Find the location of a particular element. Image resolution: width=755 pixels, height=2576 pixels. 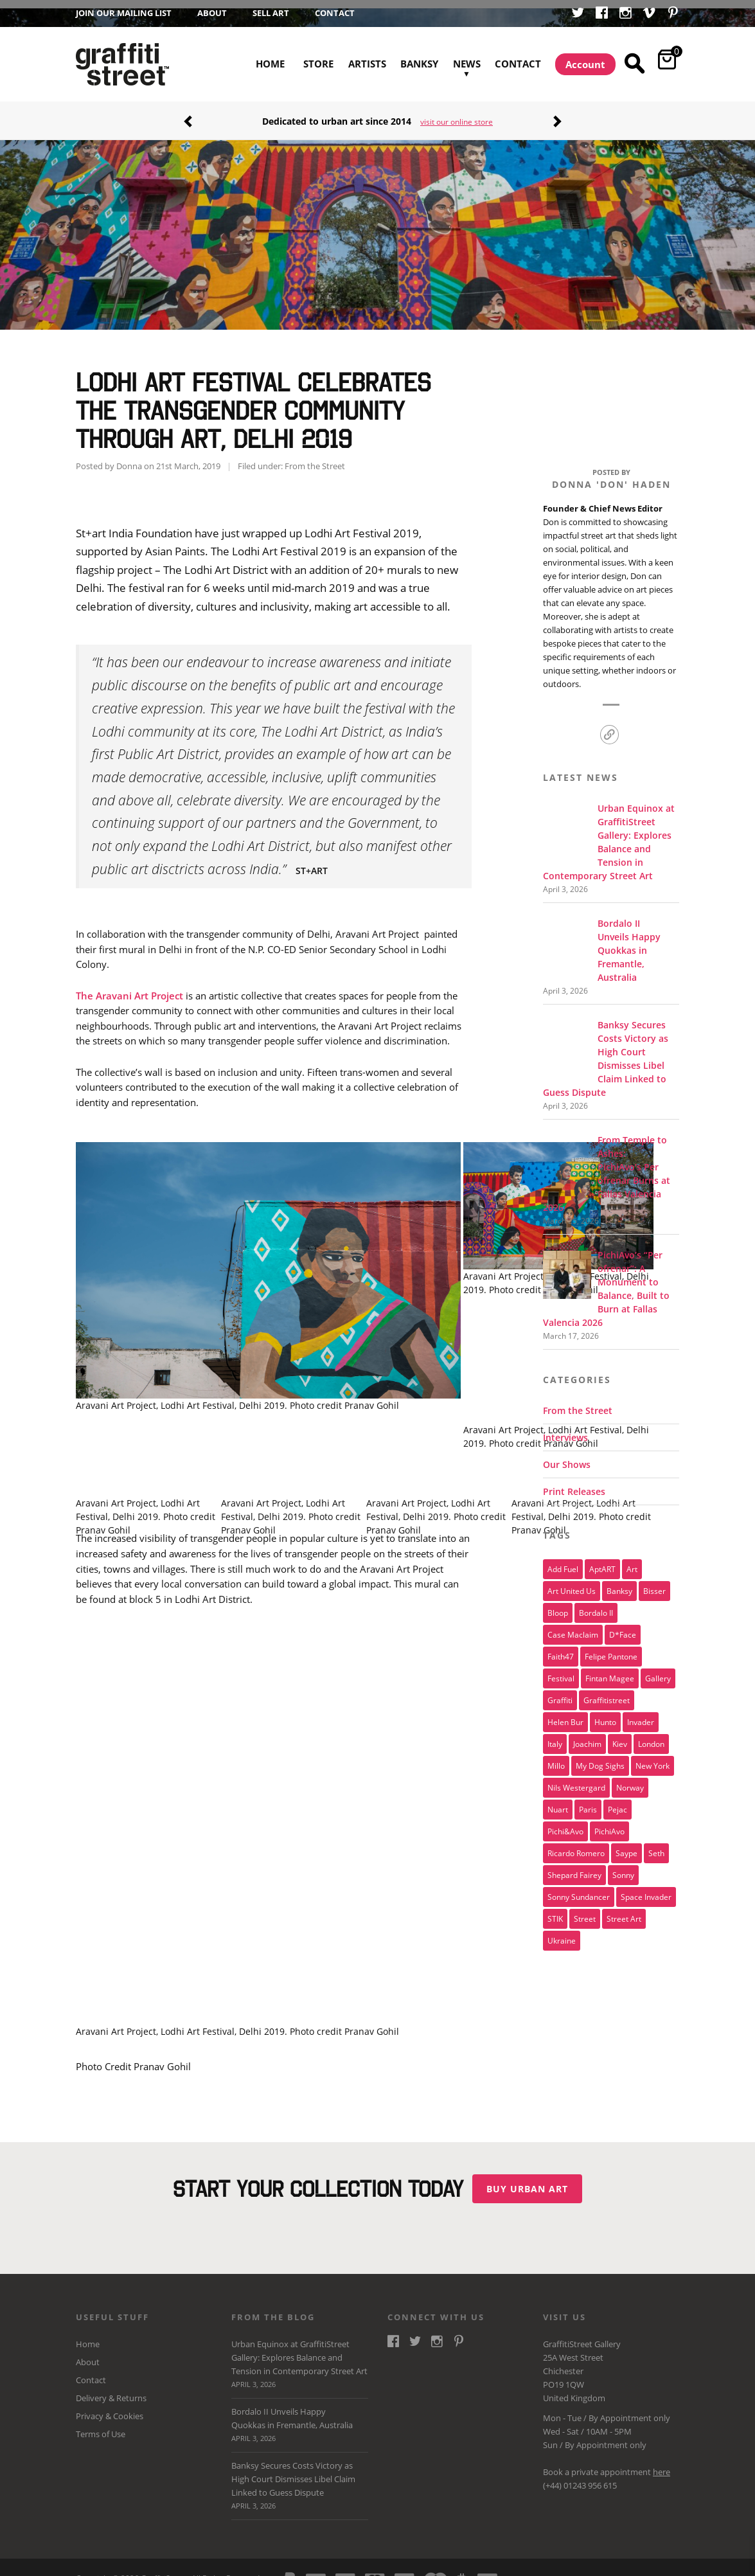

Our Shows is located at coordinates (567, 1456).